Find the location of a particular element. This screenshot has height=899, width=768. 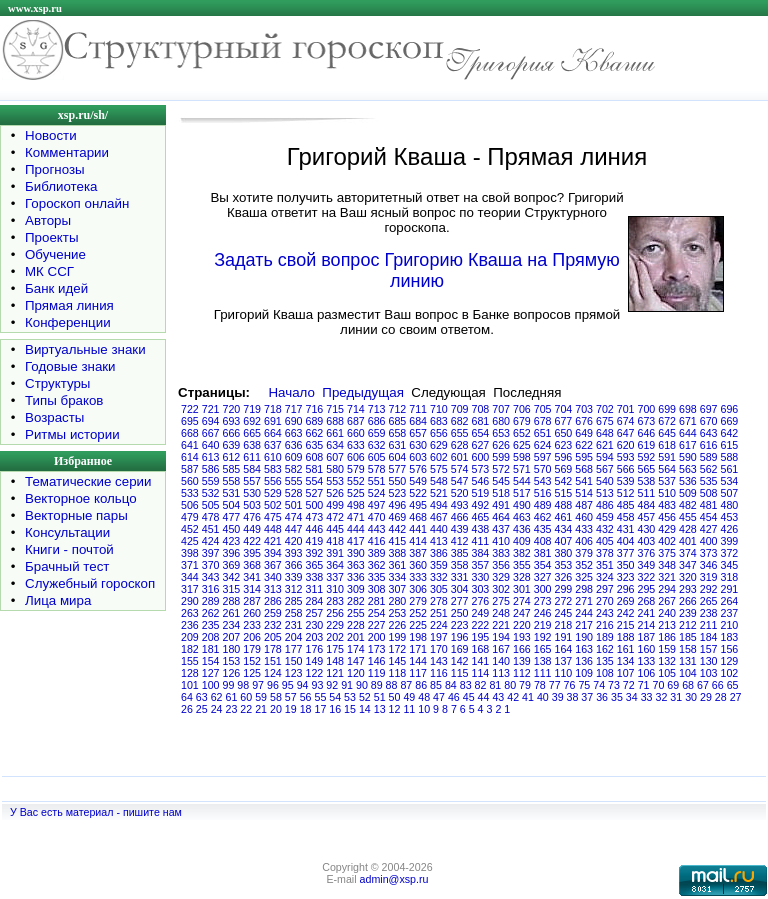

495 is located at coordinates (418, 505).